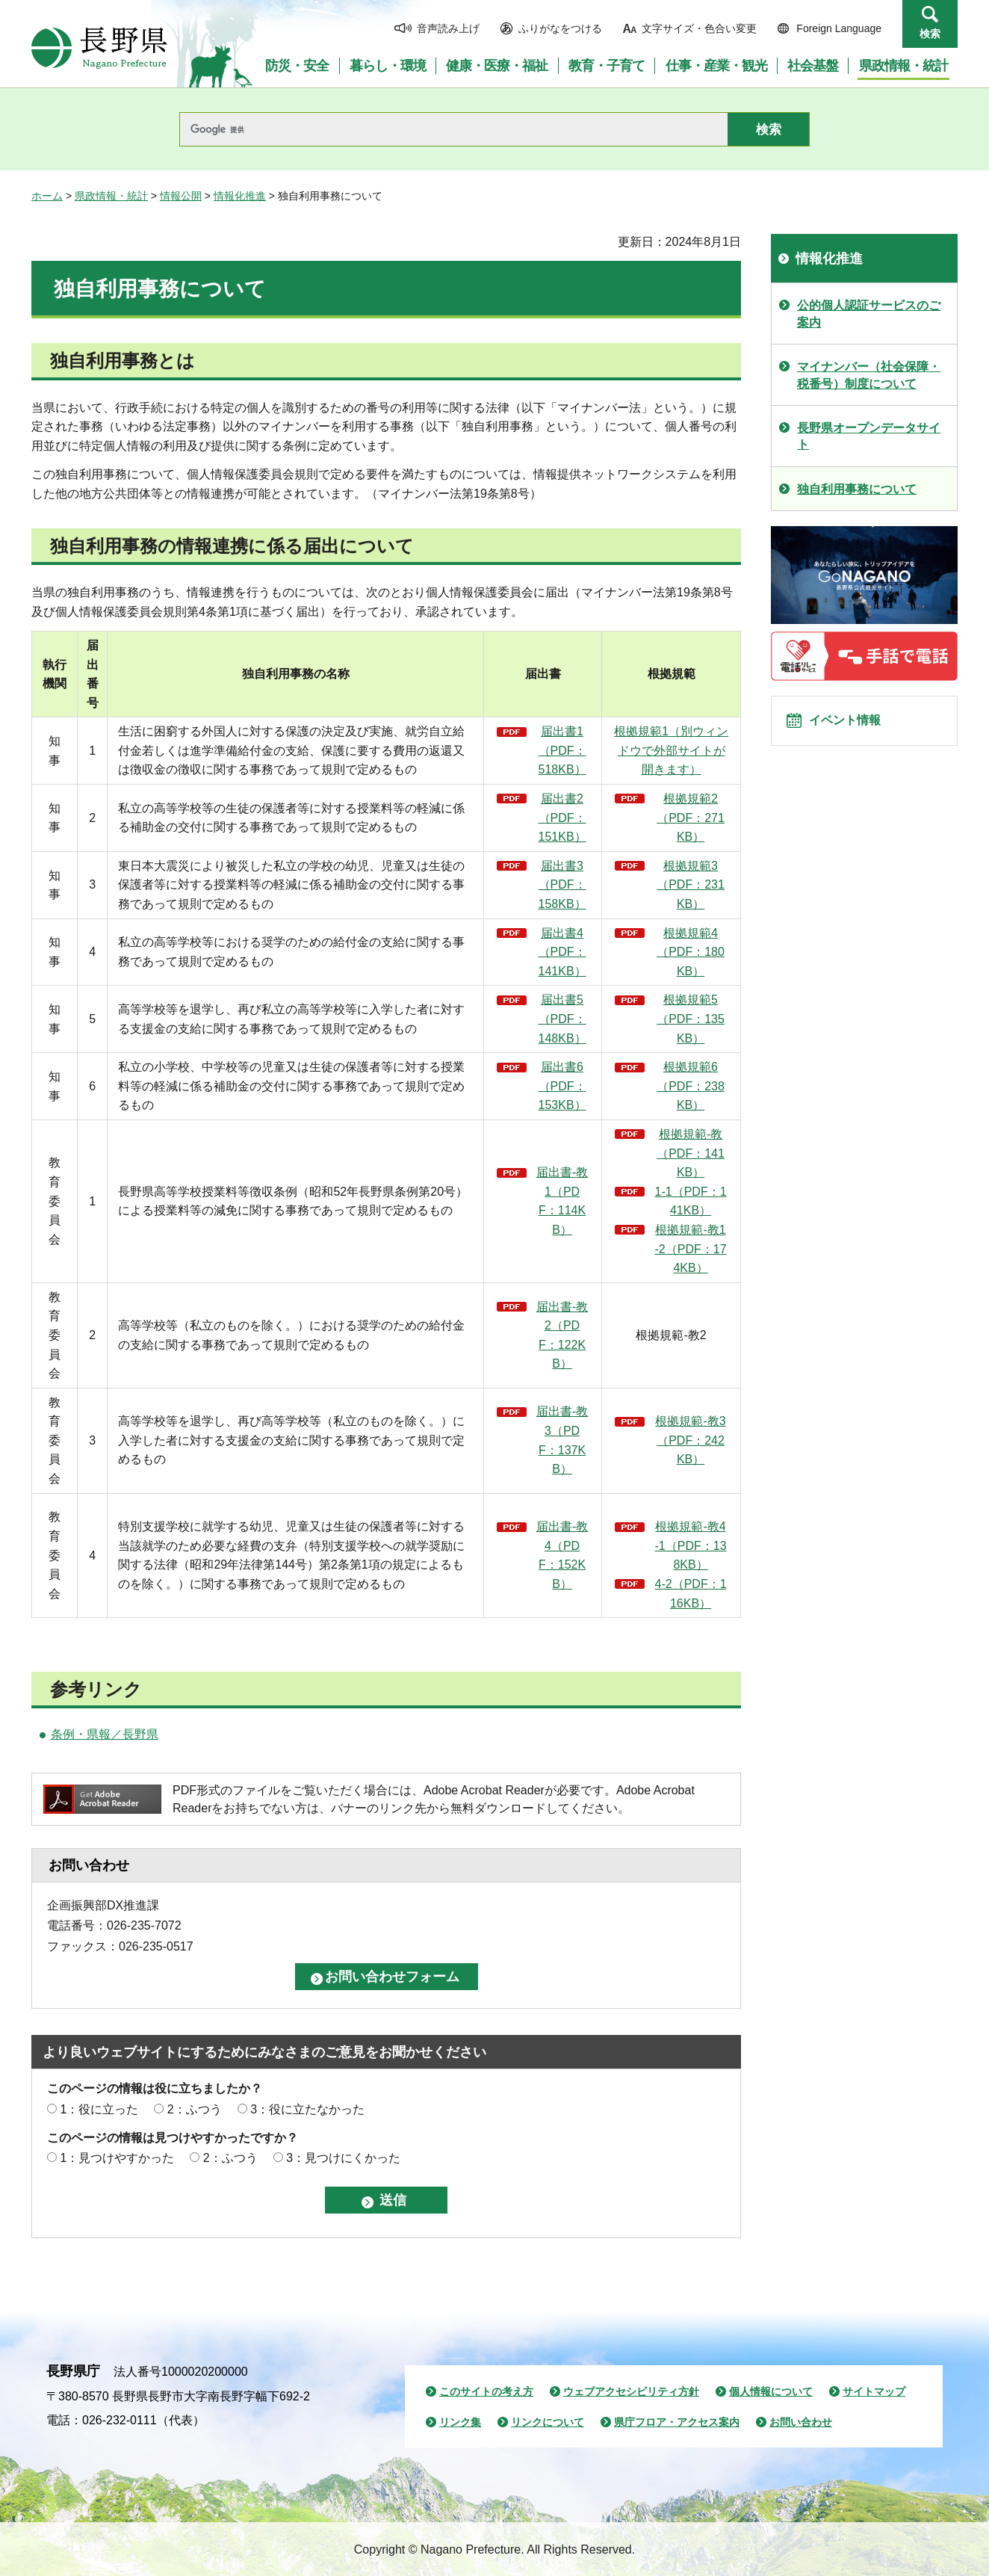 This screenshot has height=2576, width=989. I want to click on 根拠規範-教1-2（PDF：174KB）, so click(691, 1248).